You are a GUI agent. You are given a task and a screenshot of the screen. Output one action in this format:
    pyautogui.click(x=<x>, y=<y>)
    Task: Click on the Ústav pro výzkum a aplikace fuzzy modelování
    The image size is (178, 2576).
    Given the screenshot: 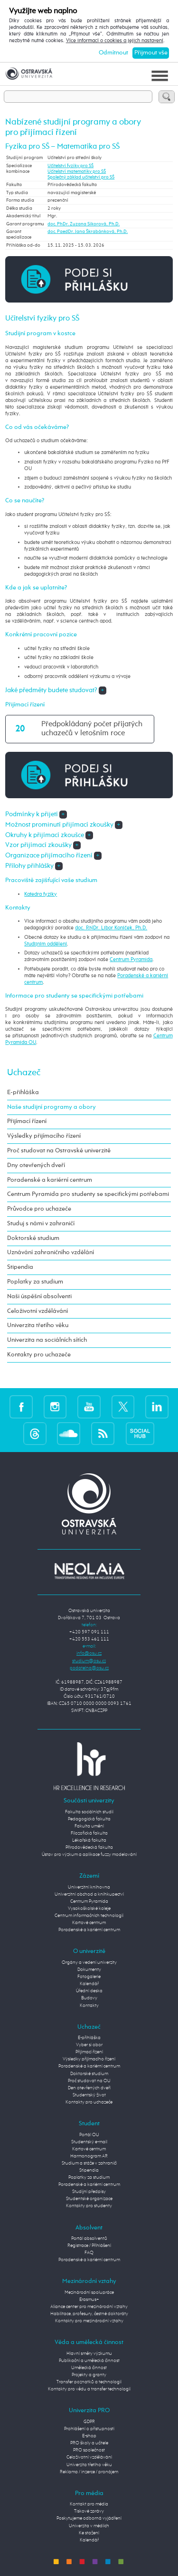 What is the action you would take?
    pyautogui.click(x=89, y=1854)
    